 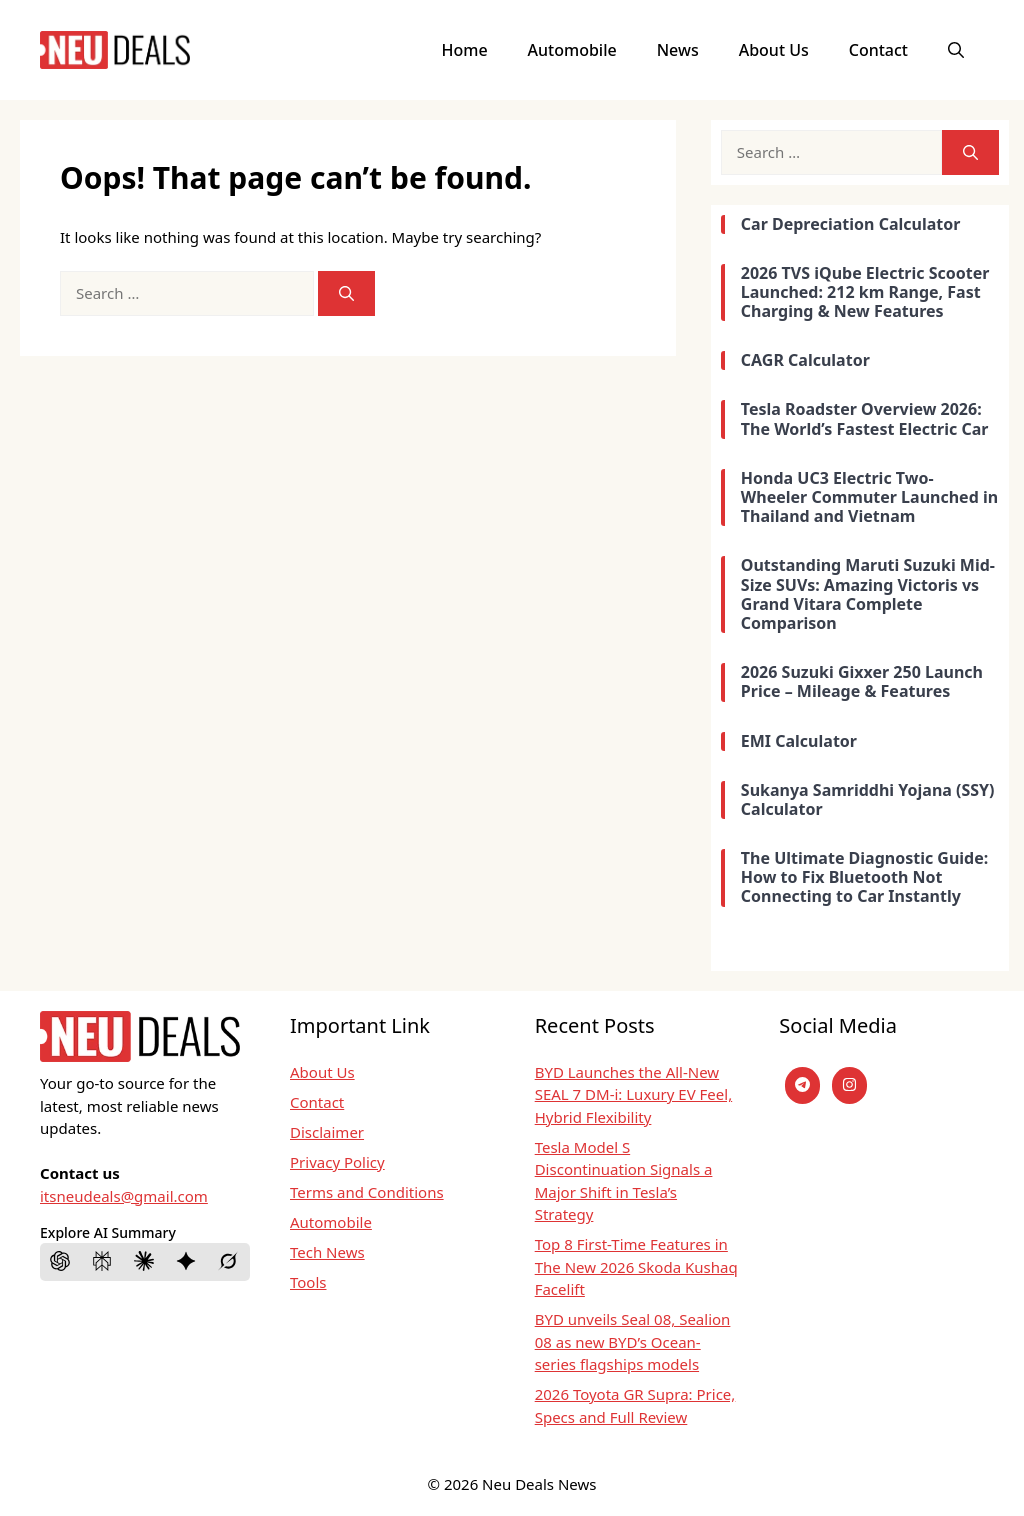 I want to click on itsneudeals@gmail.com, so click(x=124, y=1196).